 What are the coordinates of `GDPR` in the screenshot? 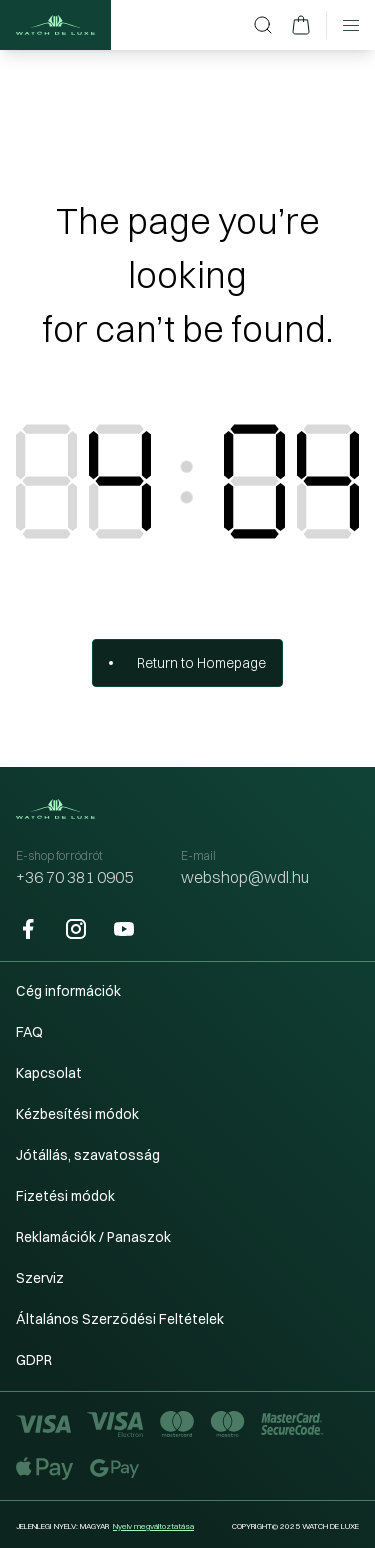 It's located at (34, 1360).